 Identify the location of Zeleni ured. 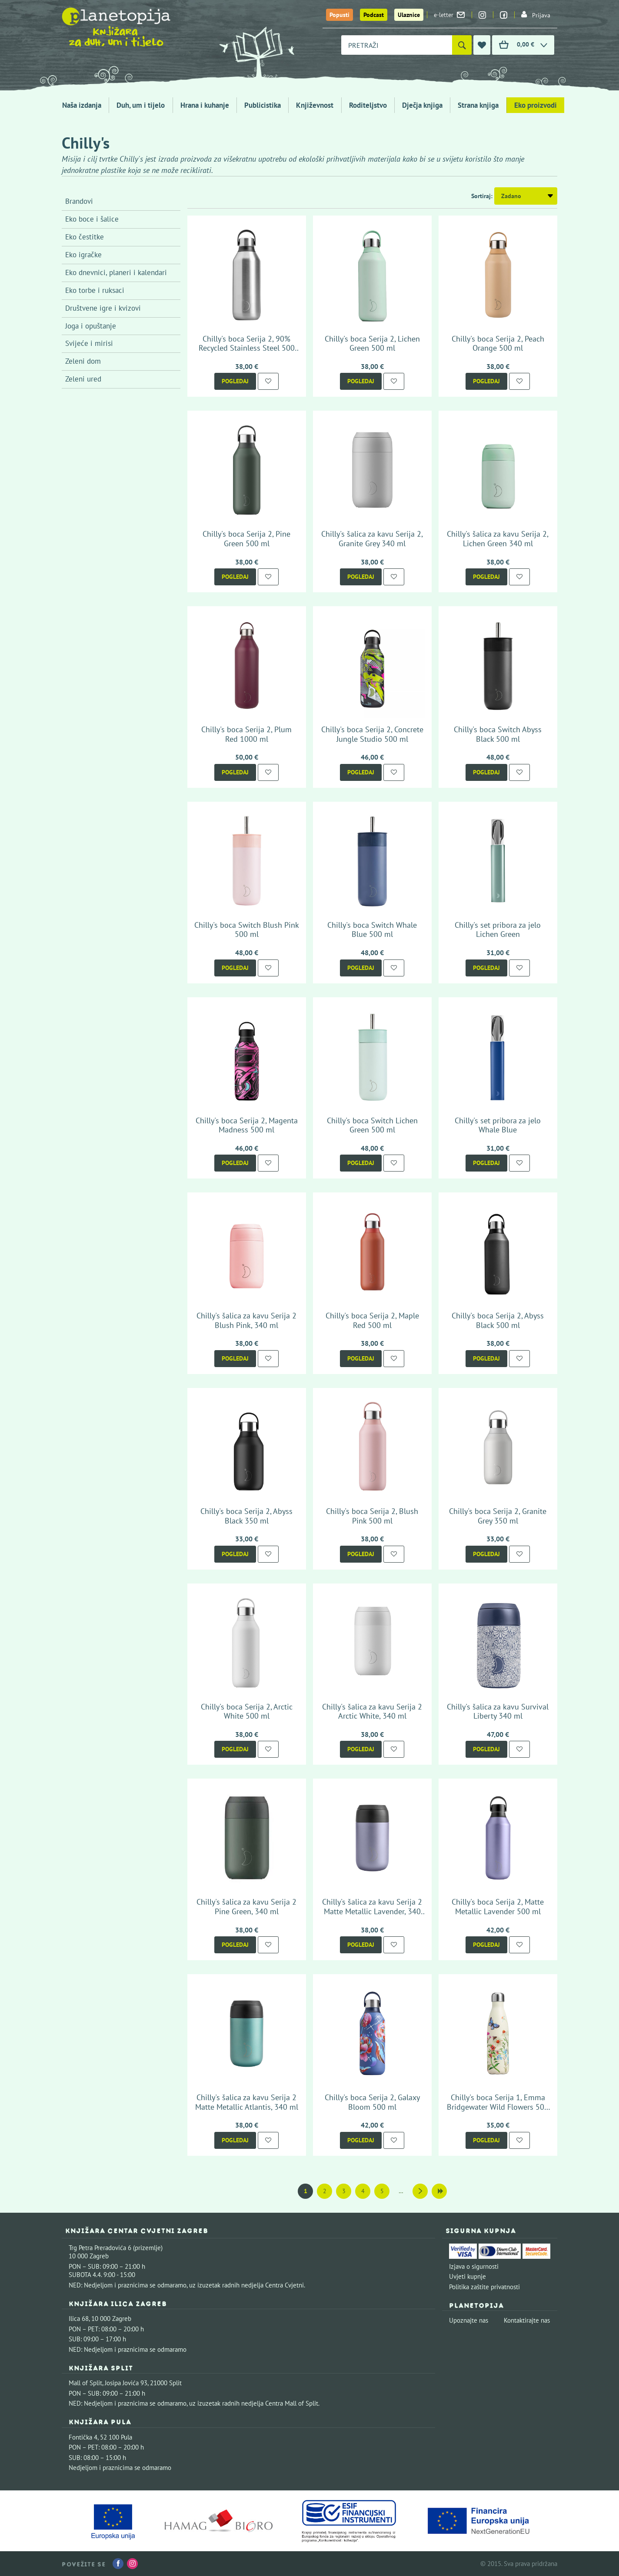
(83, 379).